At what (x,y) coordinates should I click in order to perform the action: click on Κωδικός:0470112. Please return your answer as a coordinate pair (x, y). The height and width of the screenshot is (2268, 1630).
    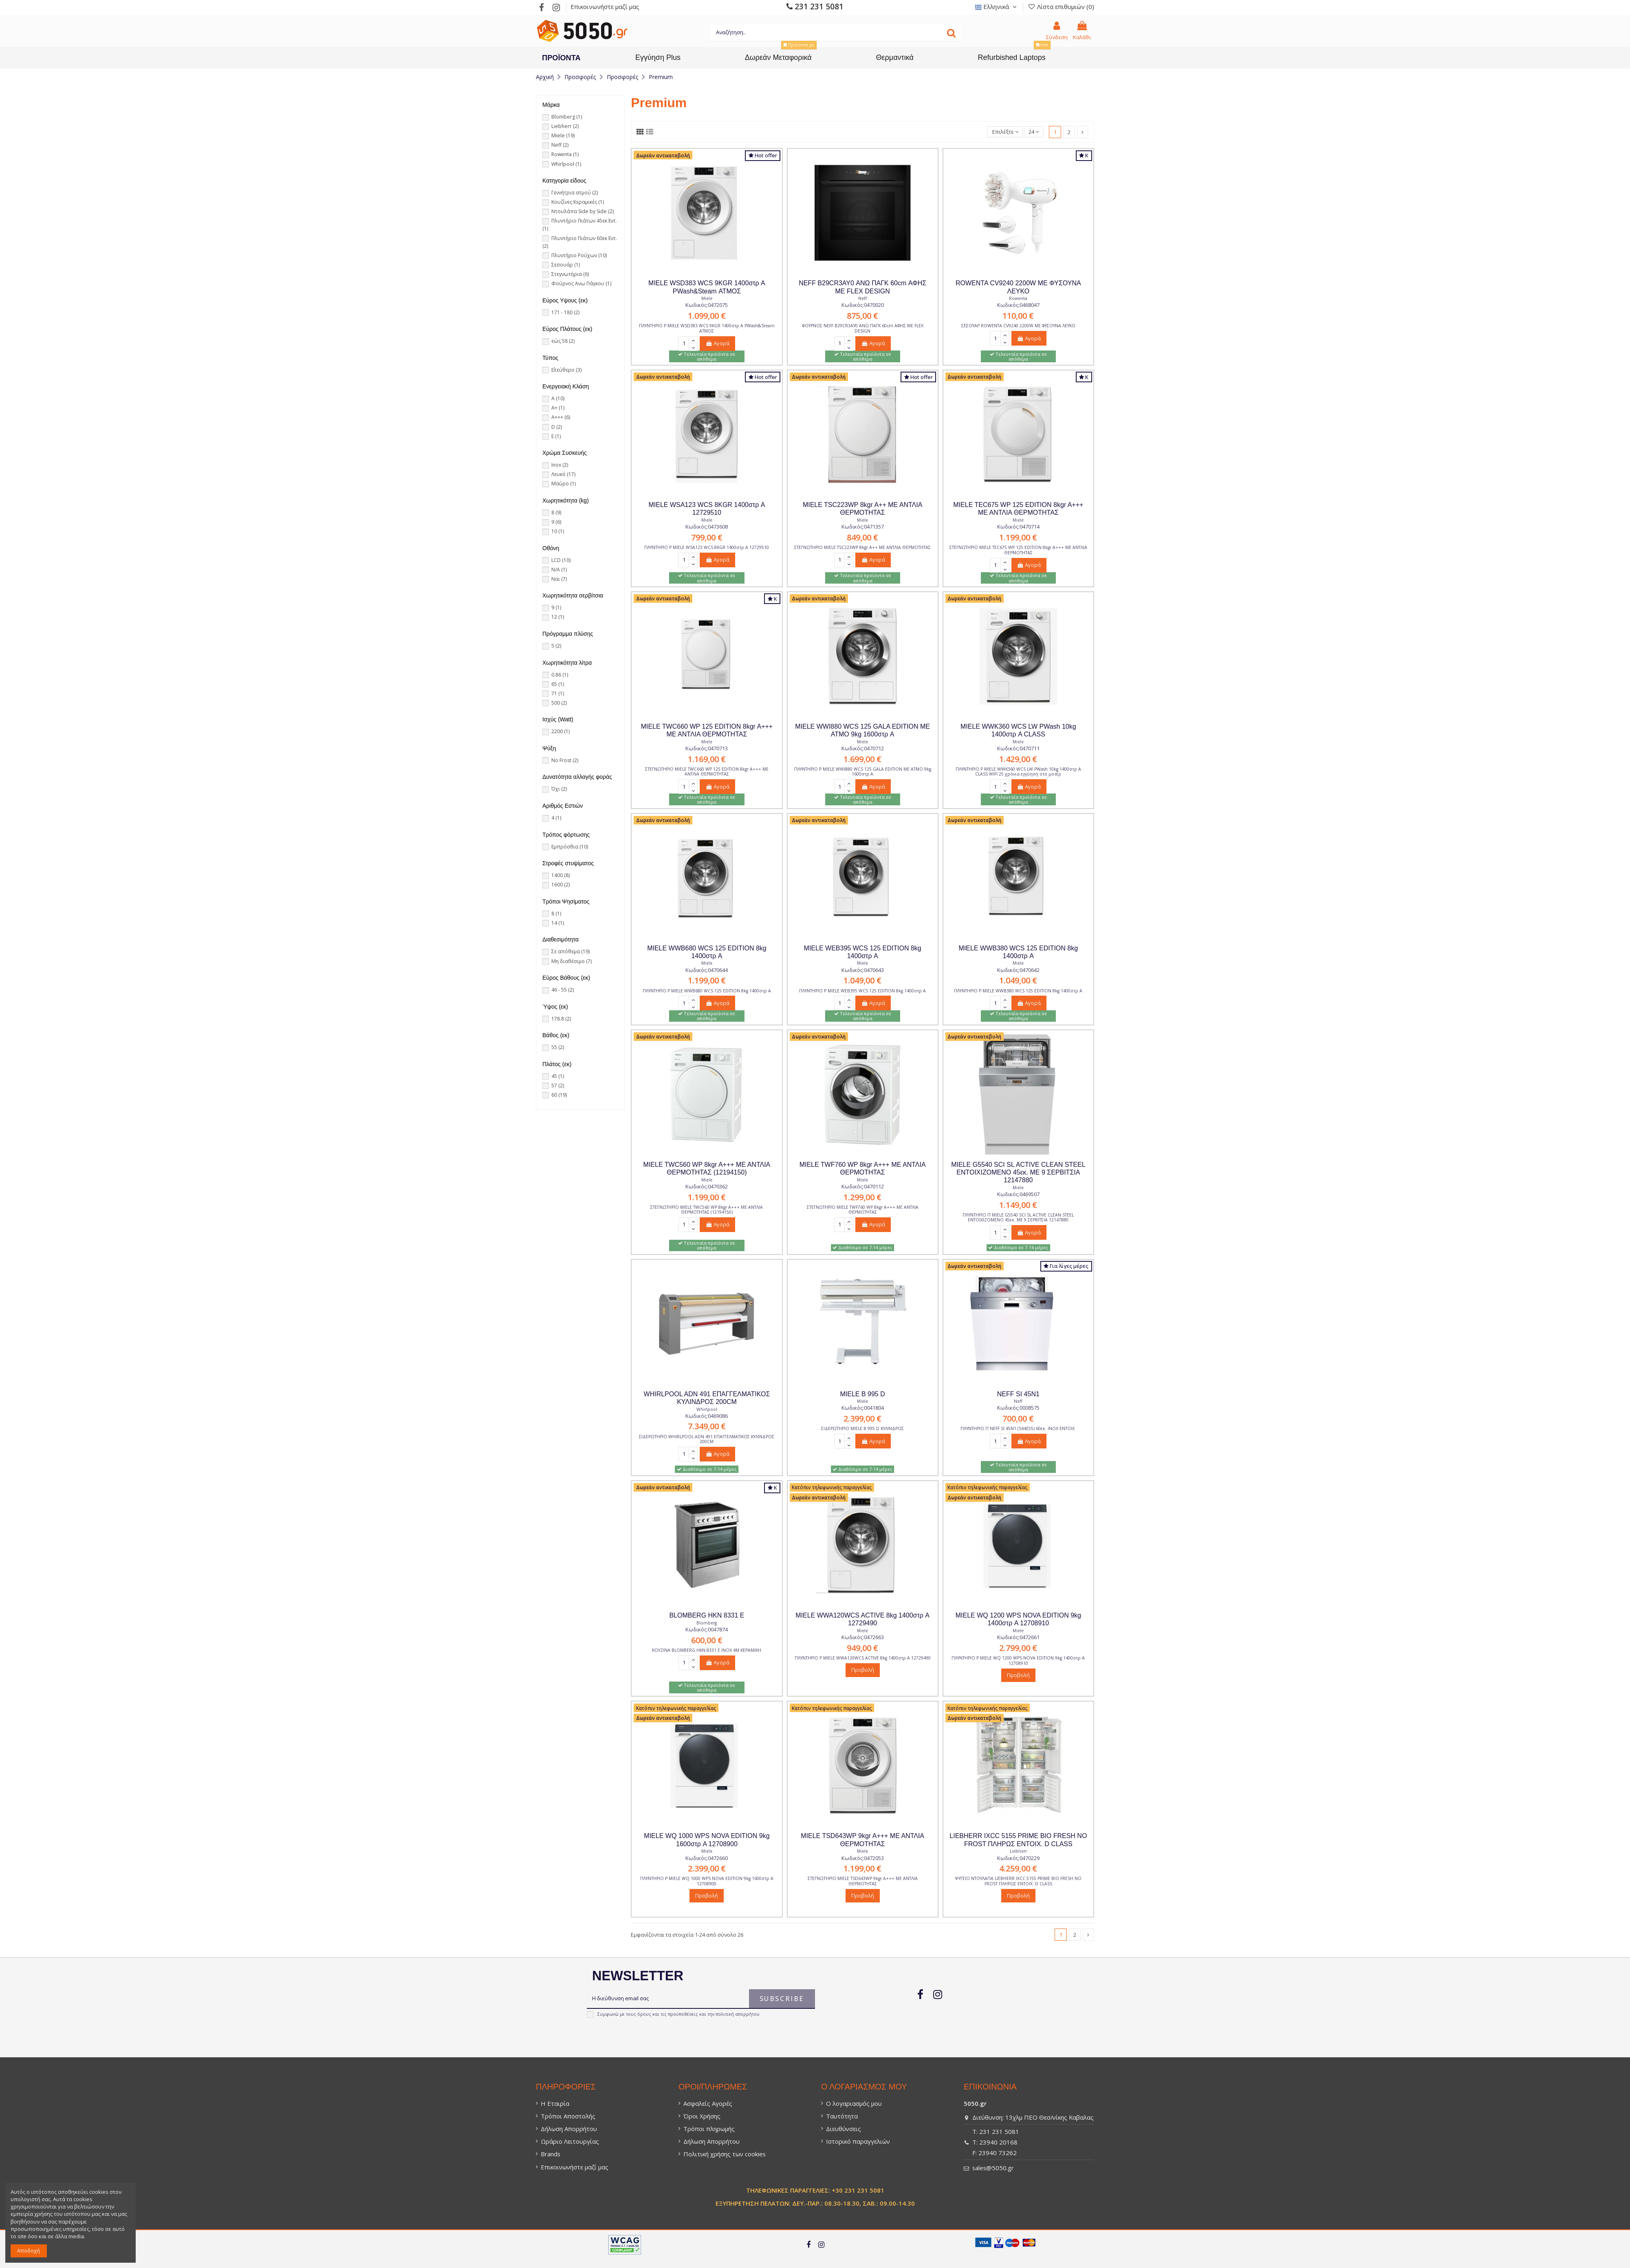
    Looking at the image, I should click on (862, 1186).